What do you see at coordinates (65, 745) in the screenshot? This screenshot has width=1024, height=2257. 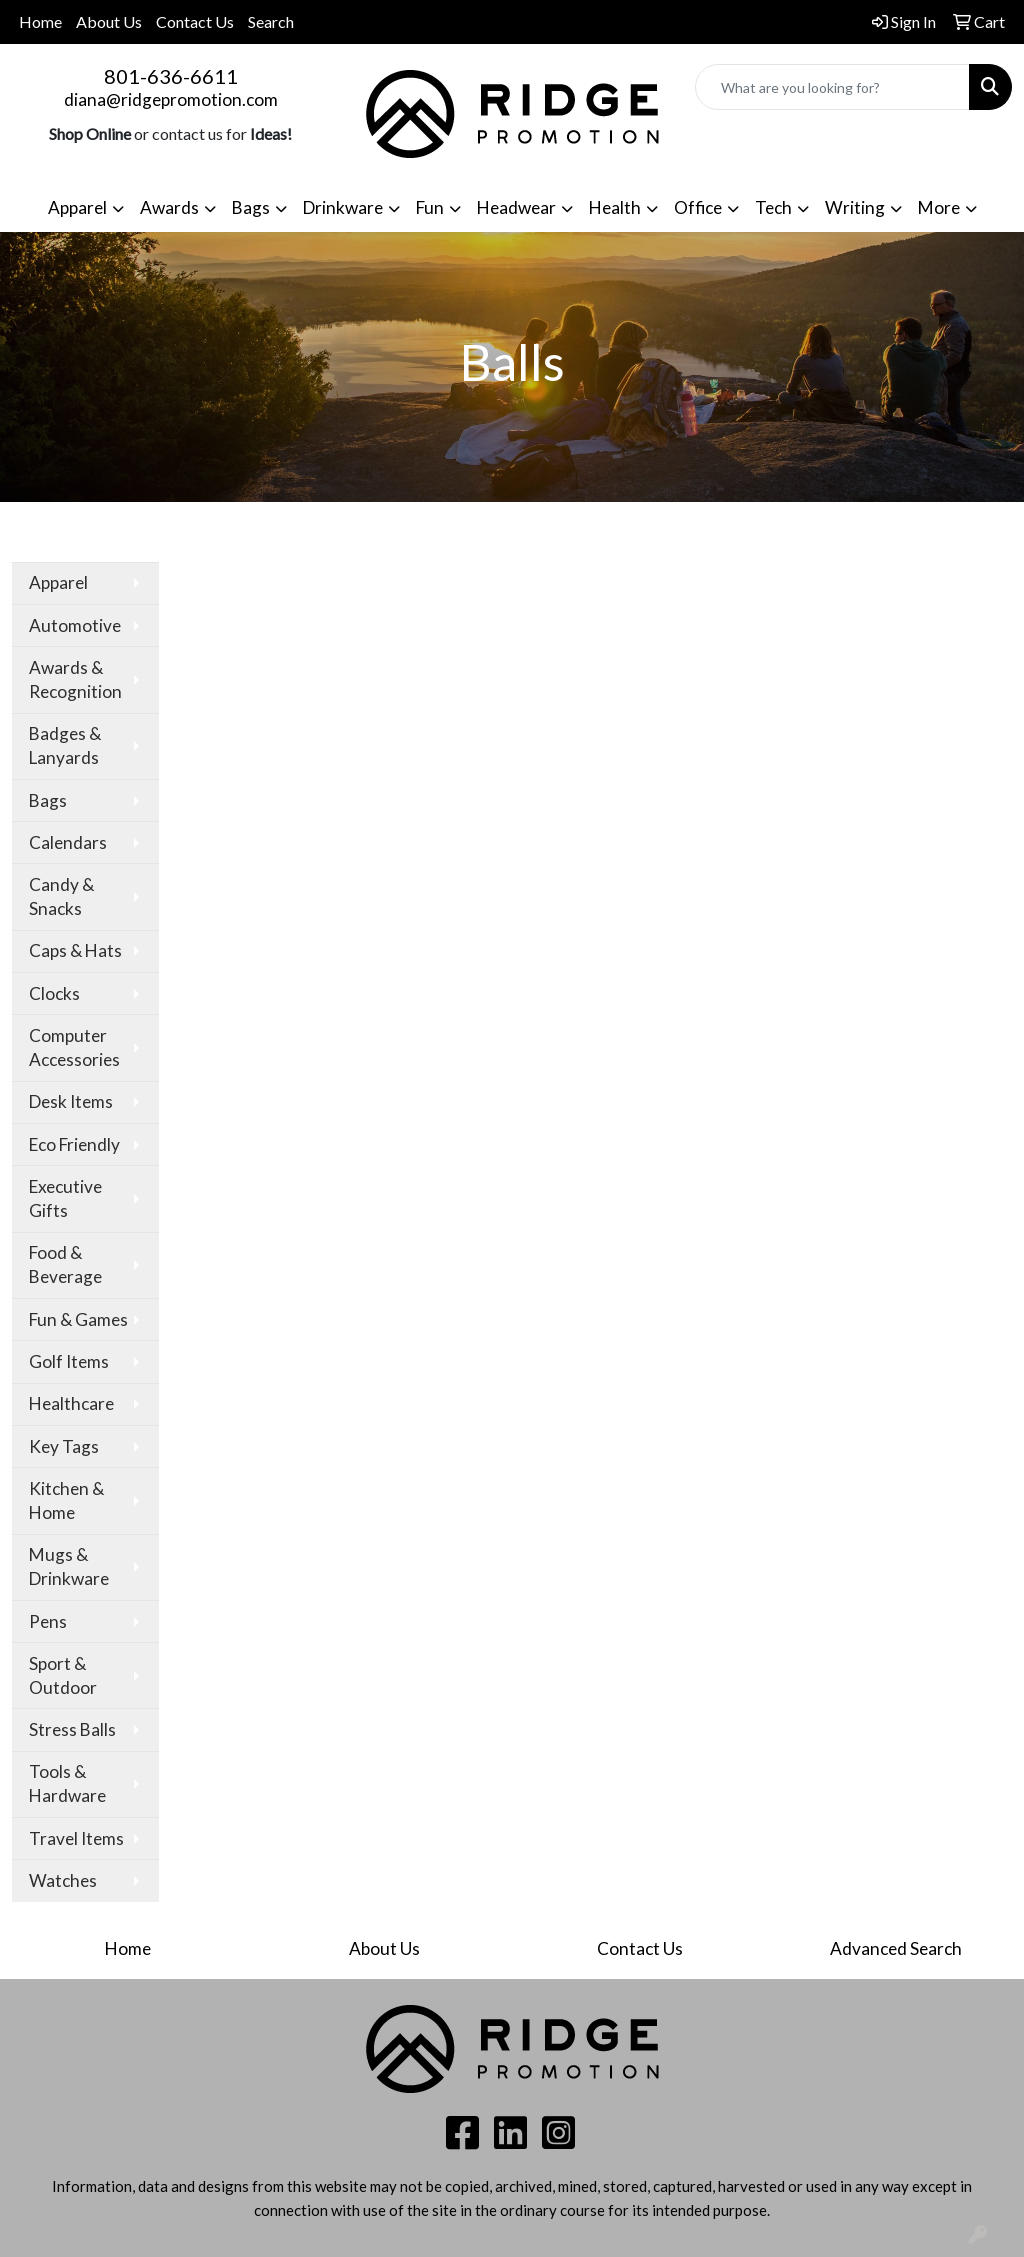 I see `Badges & Lanyards` at bounding box center [65, 745].